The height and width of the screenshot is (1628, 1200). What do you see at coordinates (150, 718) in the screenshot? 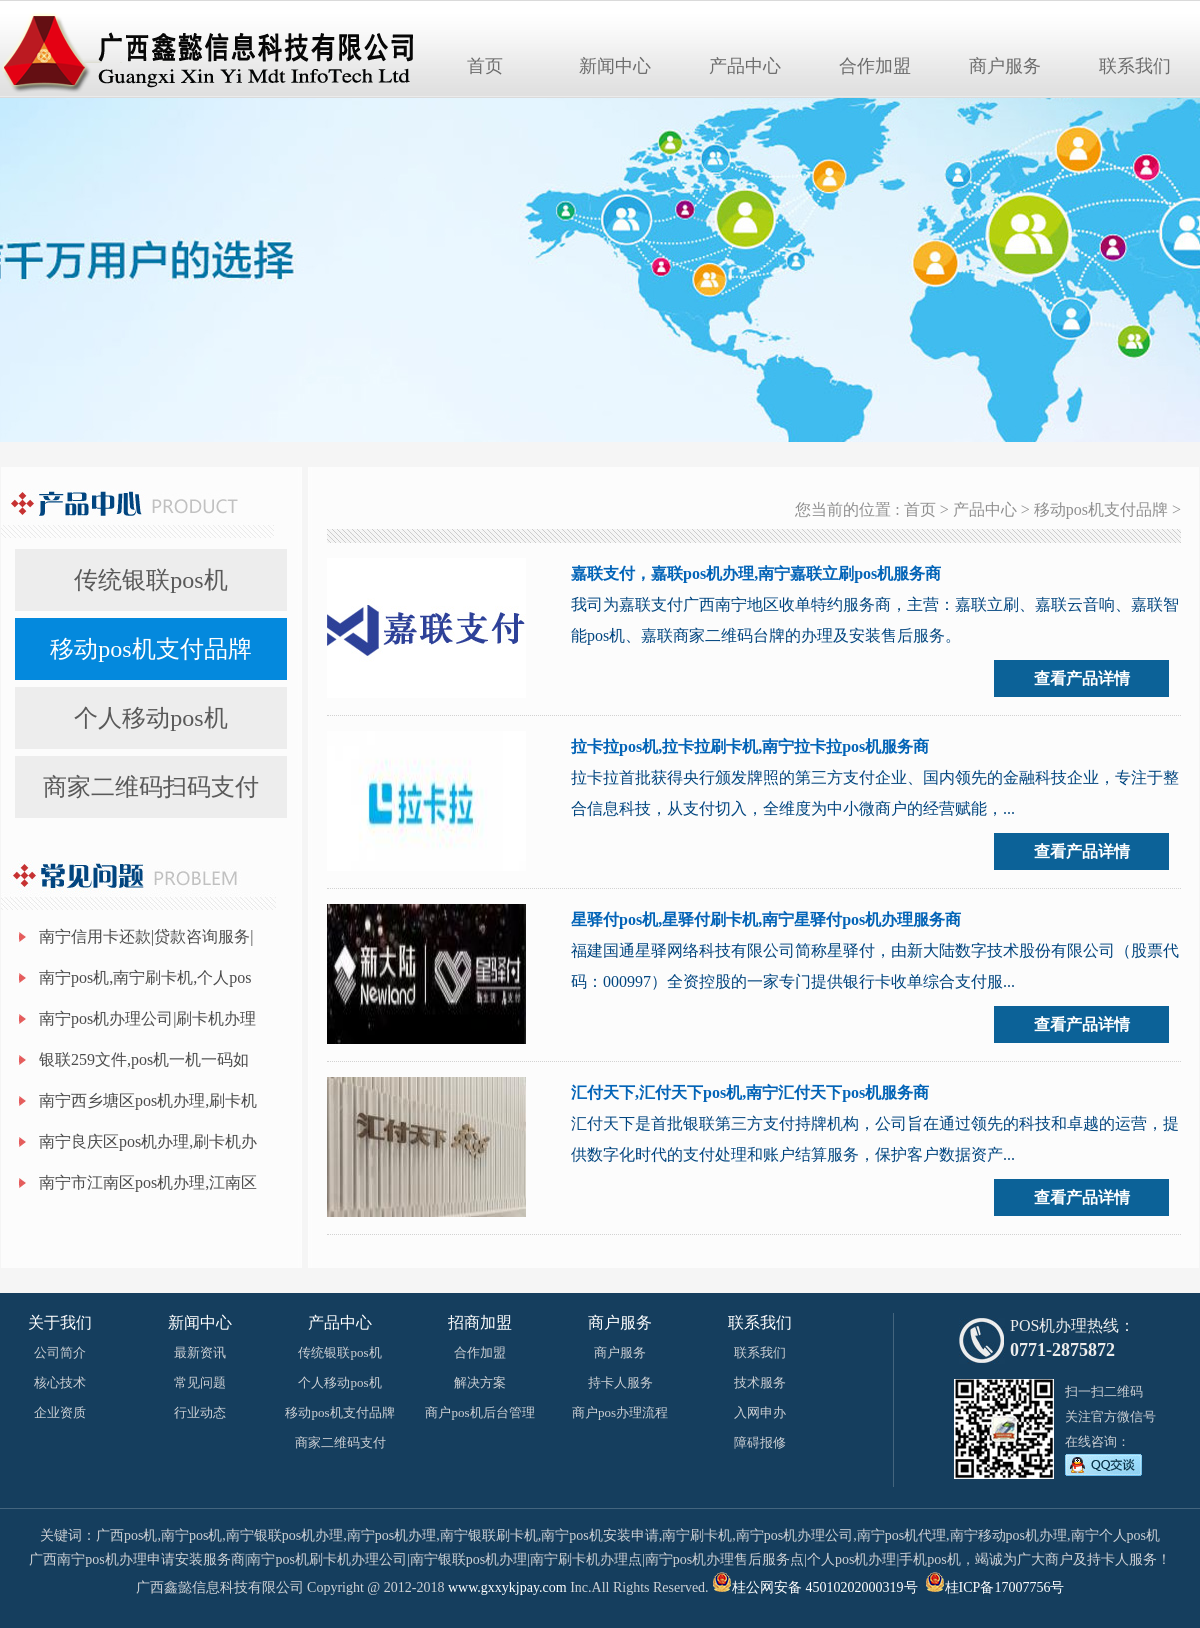
I see `个人移动pos机` at bounding box center [150, 718].